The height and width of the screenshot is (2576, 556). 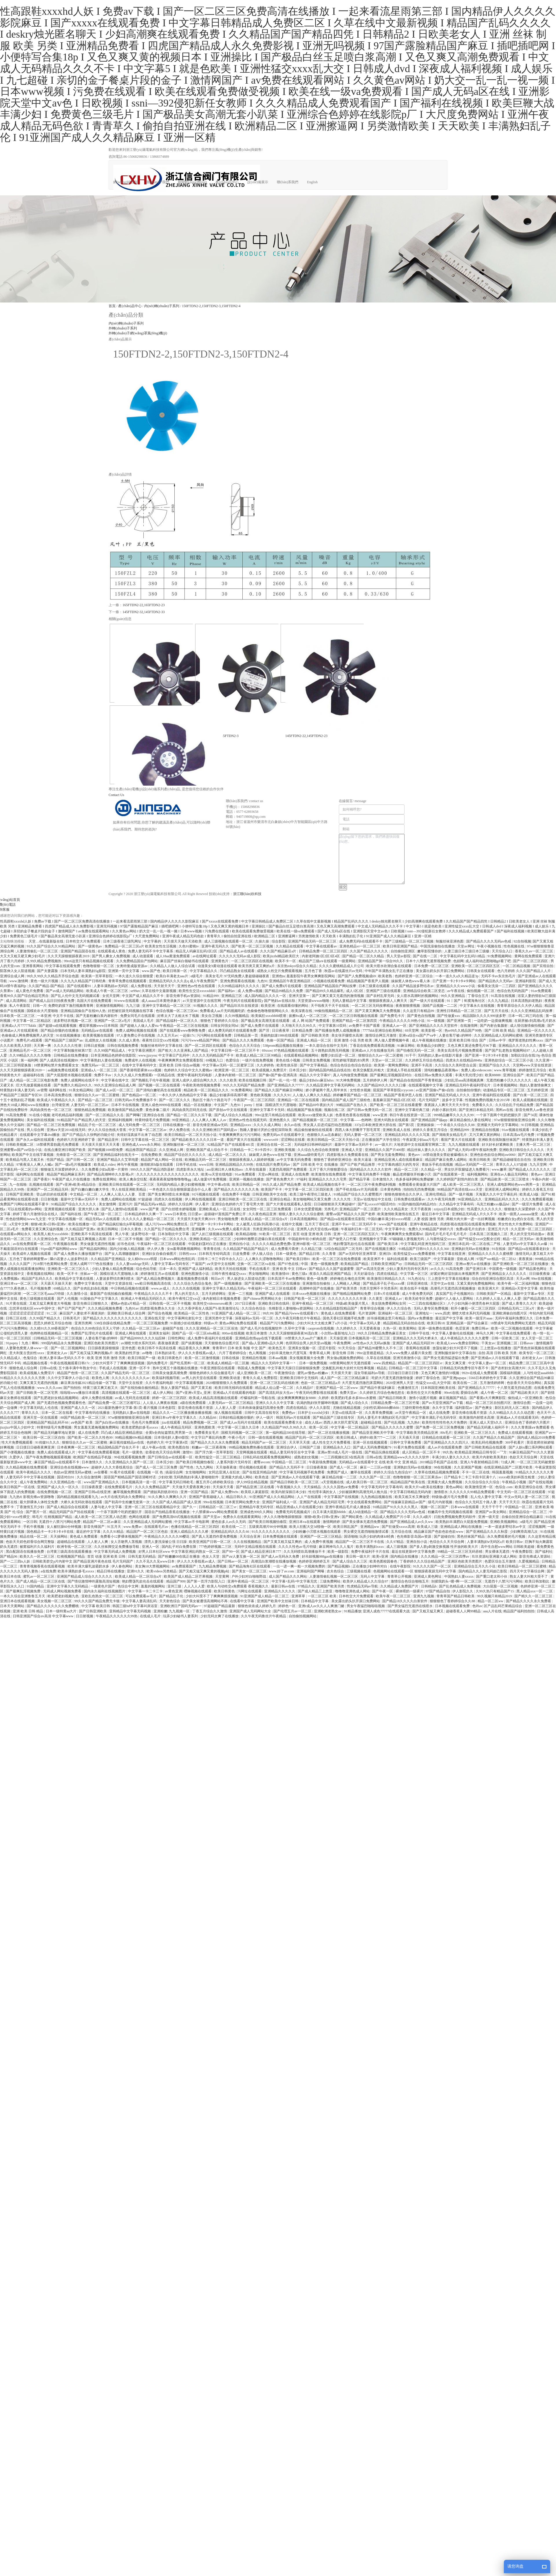 I want to click on 女优天堂网, so click(x=111, y=996).